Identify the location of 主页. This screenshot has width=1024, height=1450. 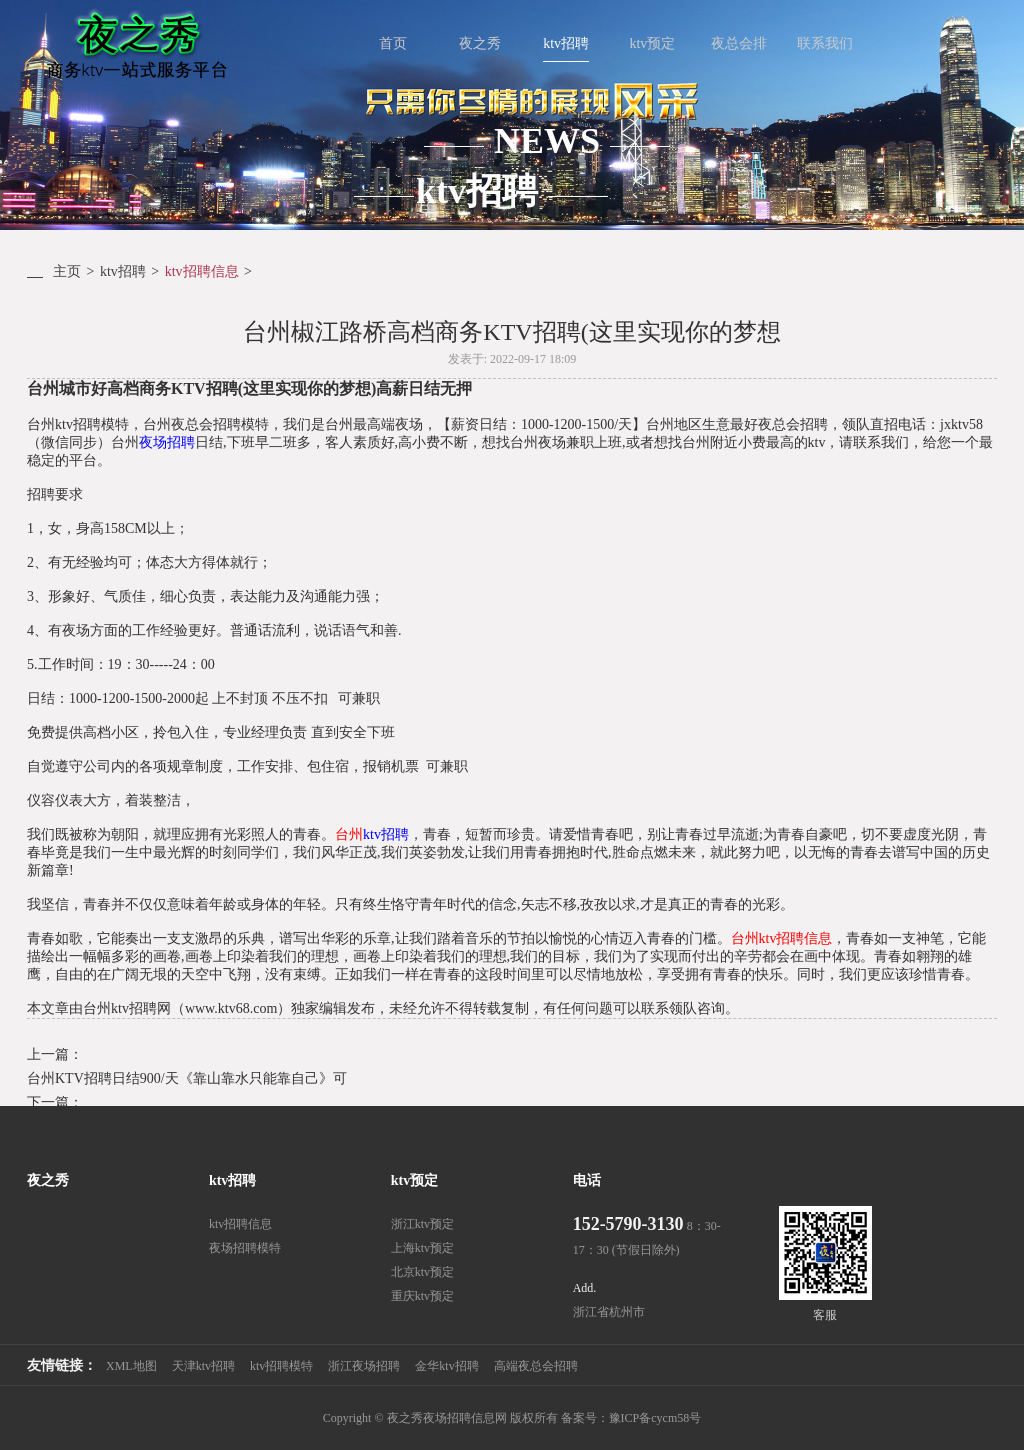
(67, 271).